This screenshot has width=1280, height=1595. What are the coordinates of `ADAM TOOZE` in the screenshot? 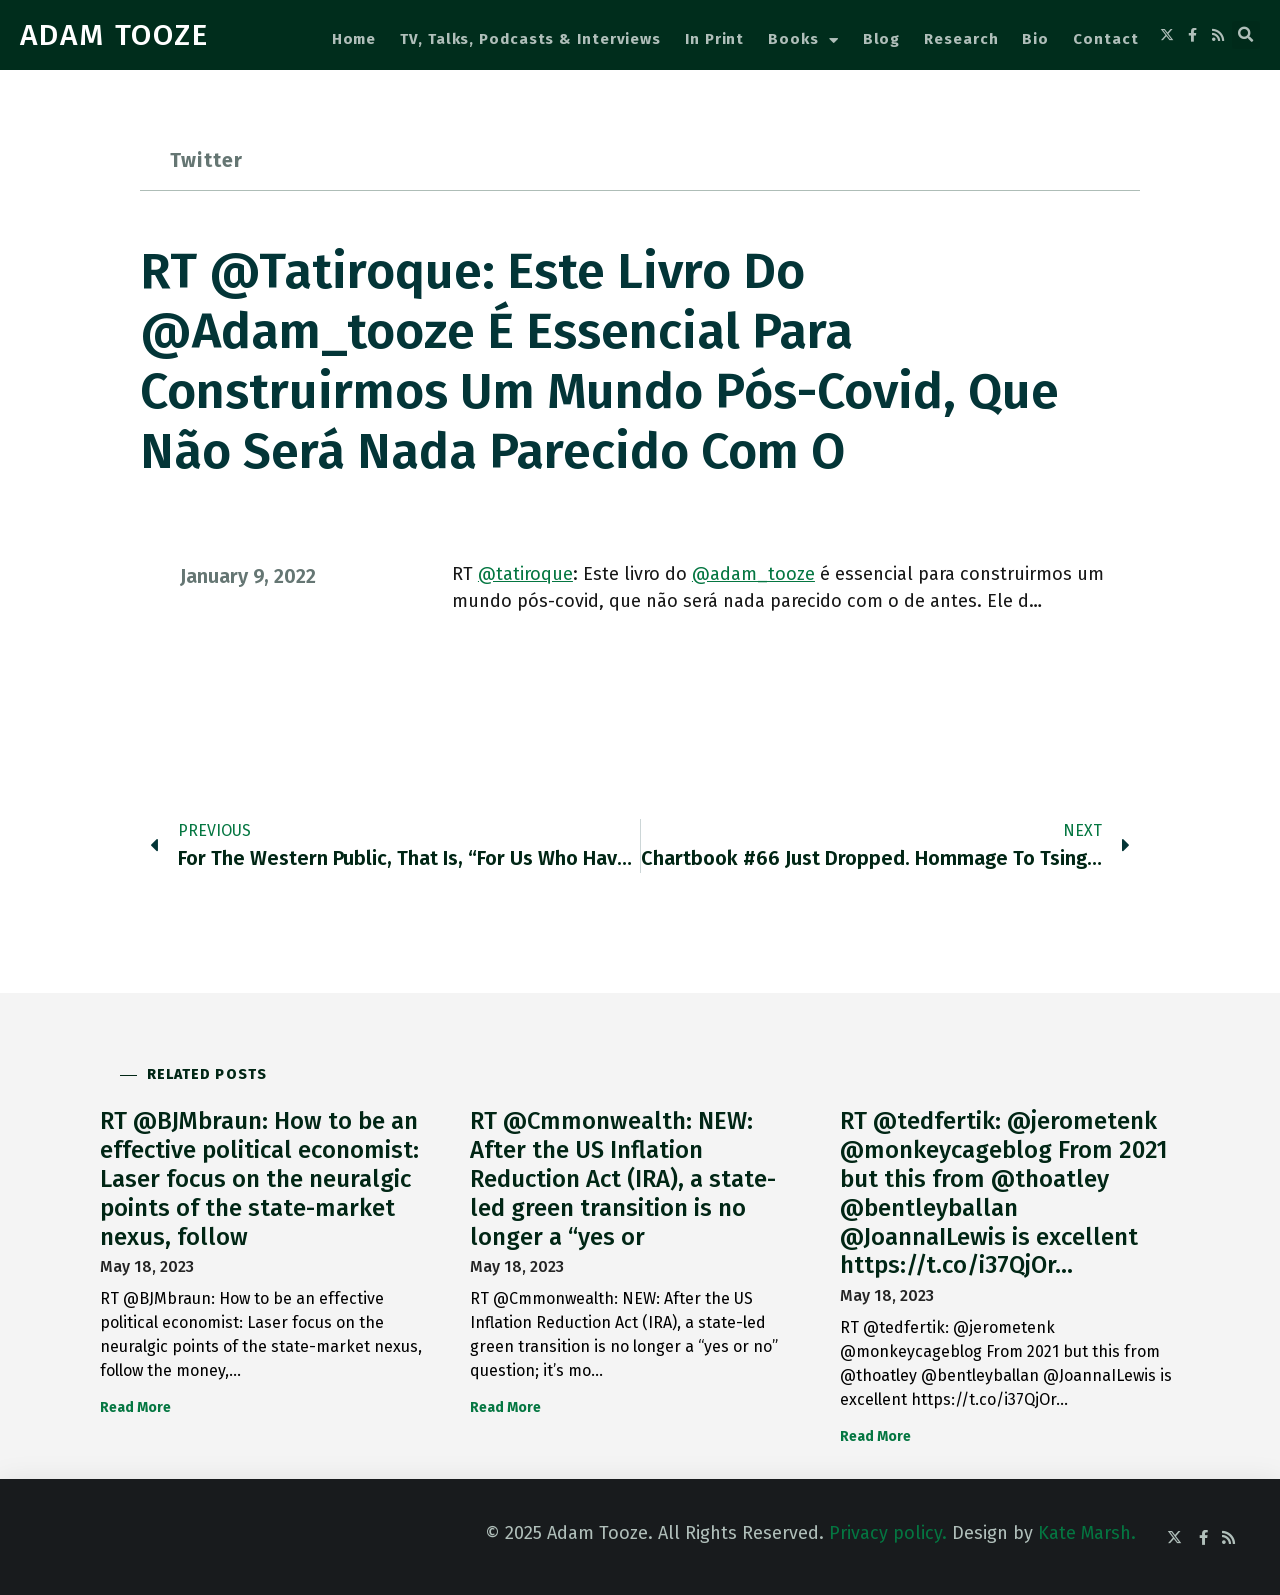 It's located at (114, 35).